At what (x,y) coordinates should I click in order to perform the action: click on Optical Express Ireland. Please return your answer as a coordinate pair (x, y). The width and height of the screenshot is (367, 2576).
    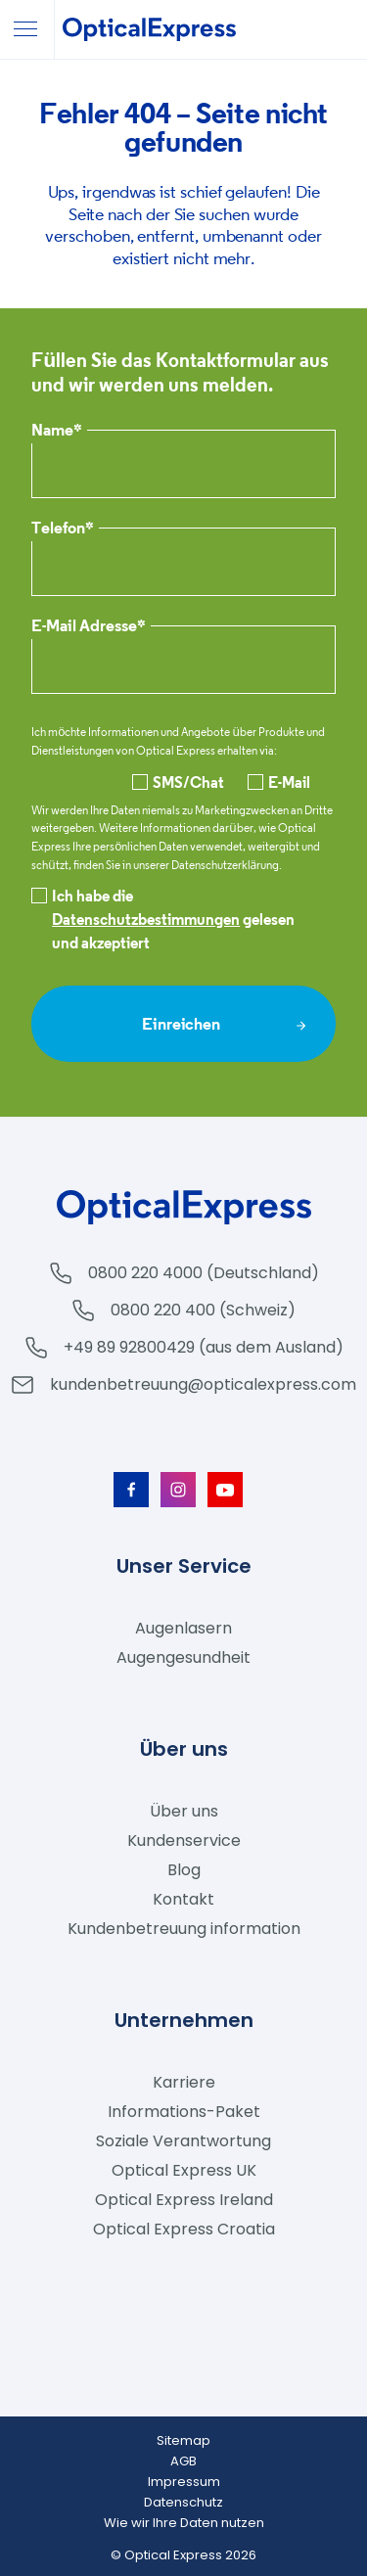
    Looking at the image, I should click on (184, 2199).